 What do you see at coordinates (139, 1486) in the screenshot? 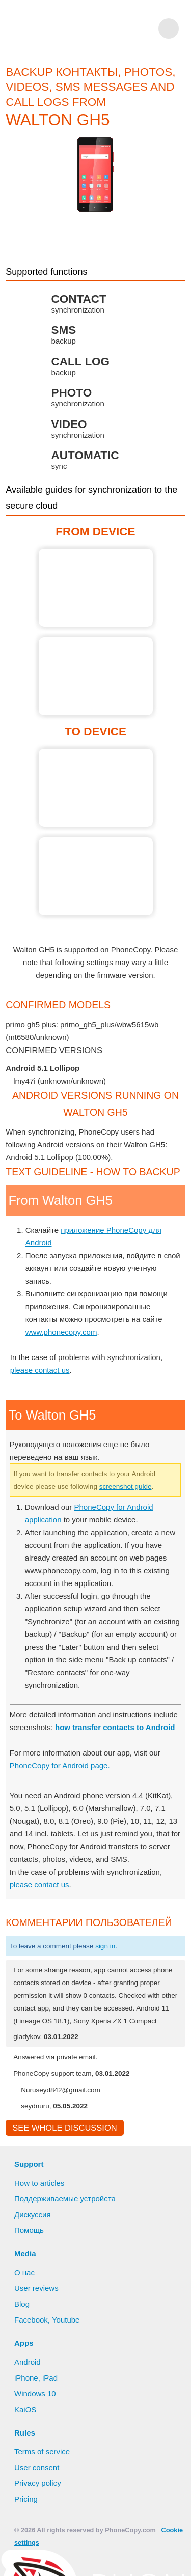
I see `screenshot guide` at bounding box center [139, 1486].